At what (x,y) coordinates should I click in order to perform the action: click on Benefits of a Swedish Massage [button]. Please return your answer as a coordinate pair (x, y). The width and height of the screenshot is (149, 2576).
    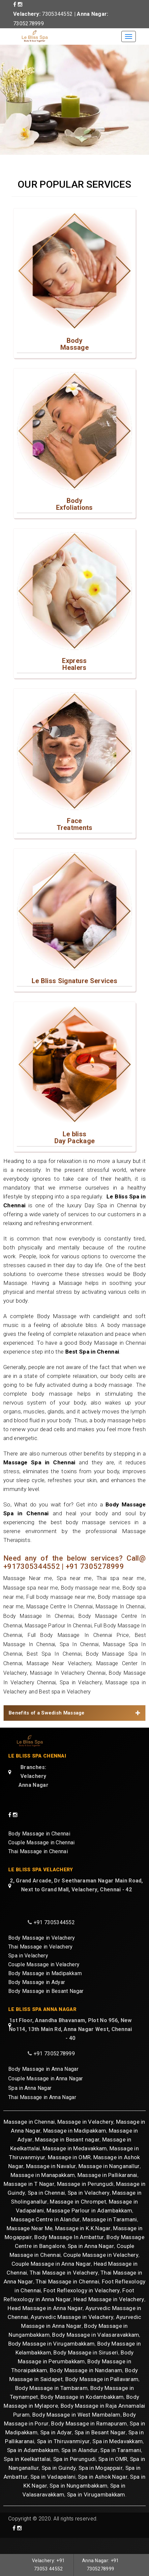
    Looking at the image, I should click on (74, 1725).